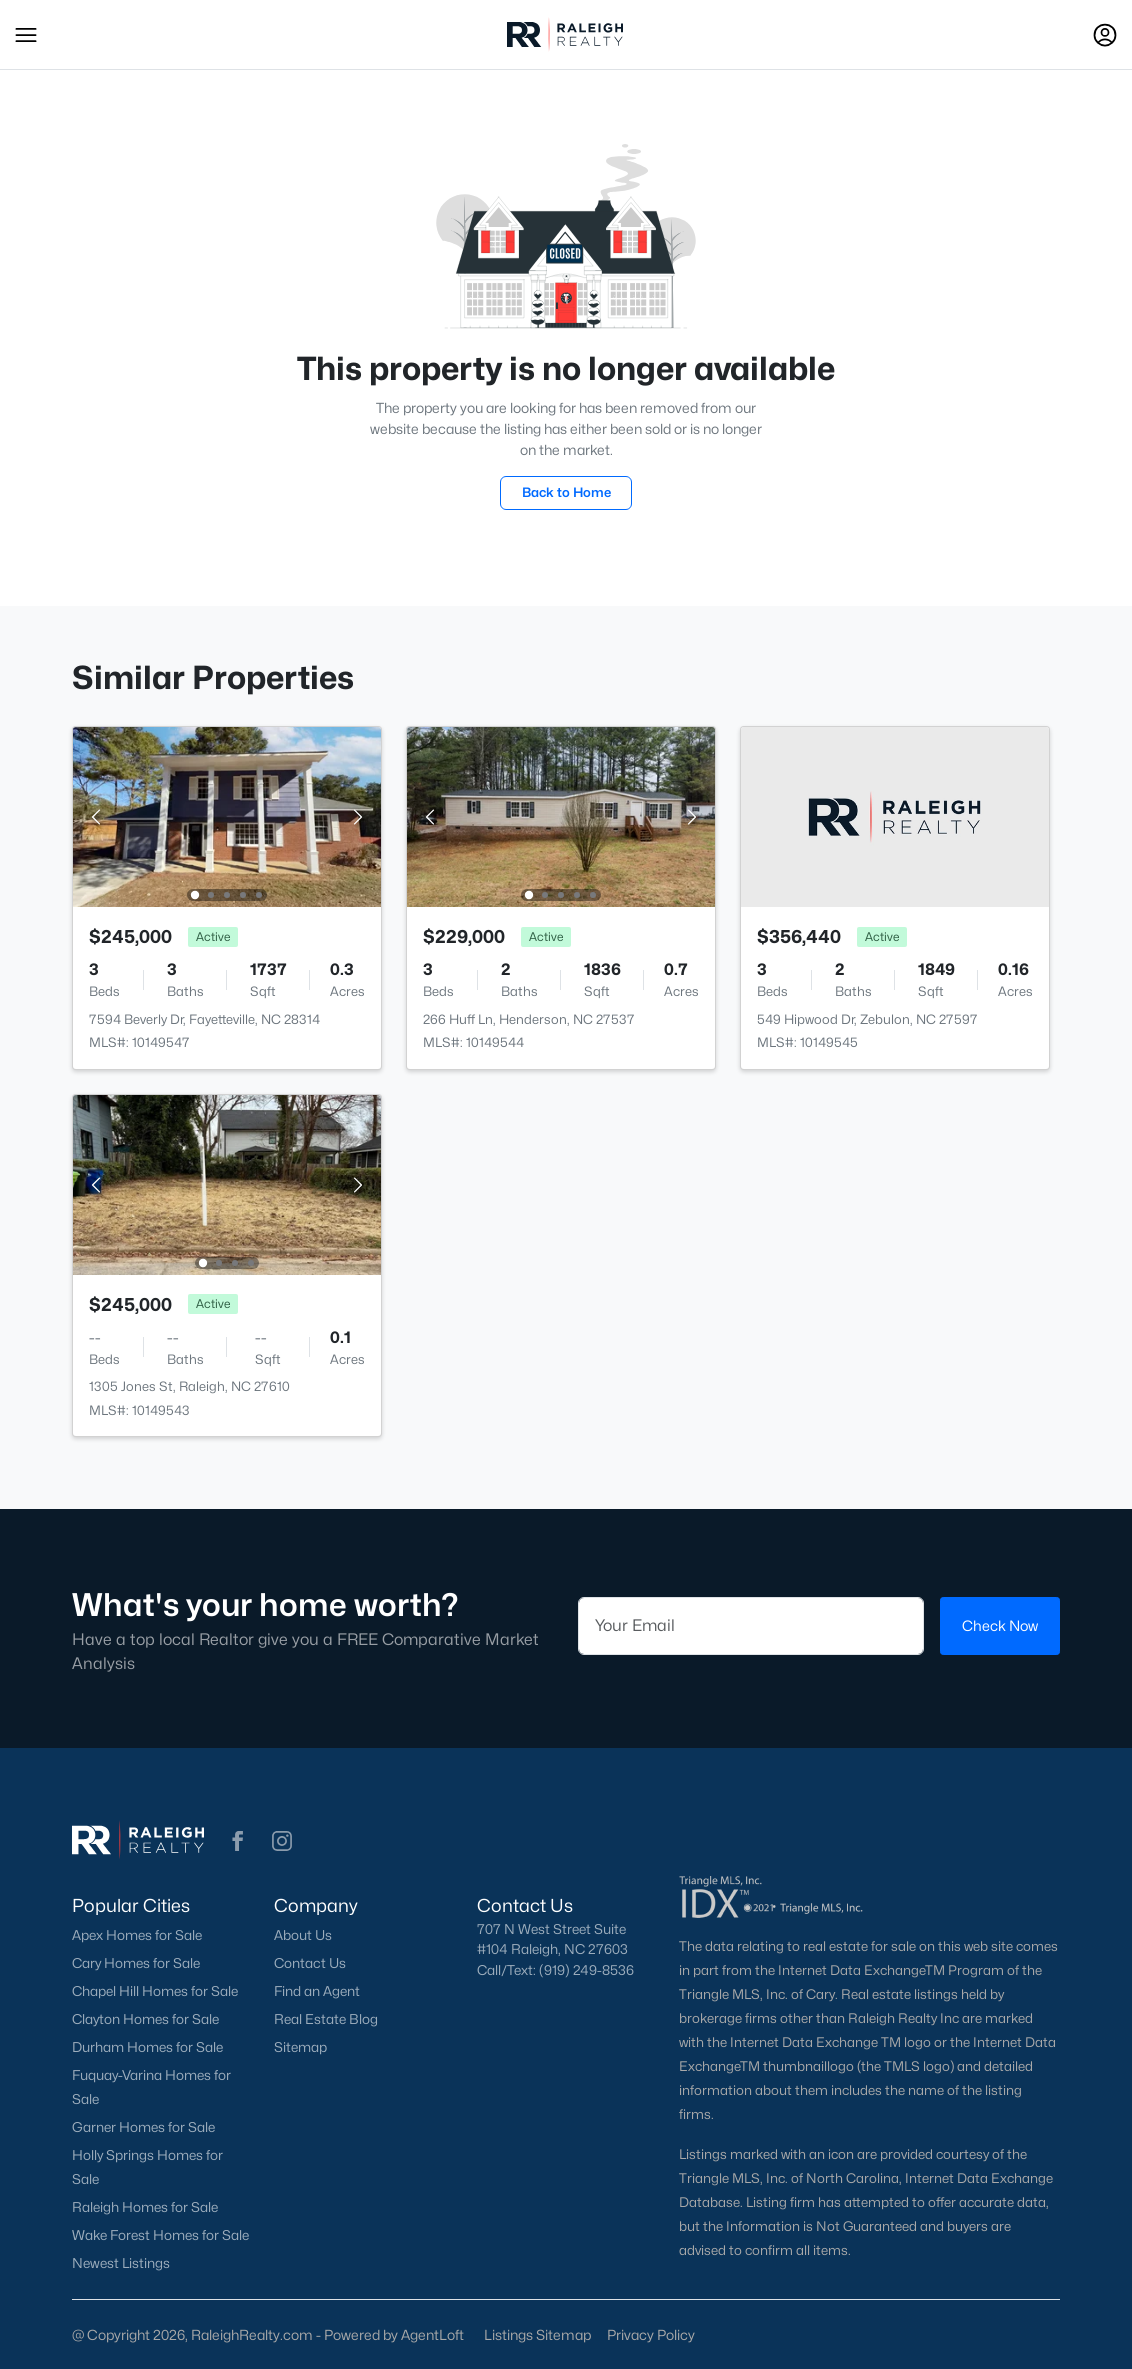 The width and height of the screenshot is (1132, 2369). Describe the element at coordinates (145, 2019) in the screenshot. I see `Clayton Homes for Sale` at that location.